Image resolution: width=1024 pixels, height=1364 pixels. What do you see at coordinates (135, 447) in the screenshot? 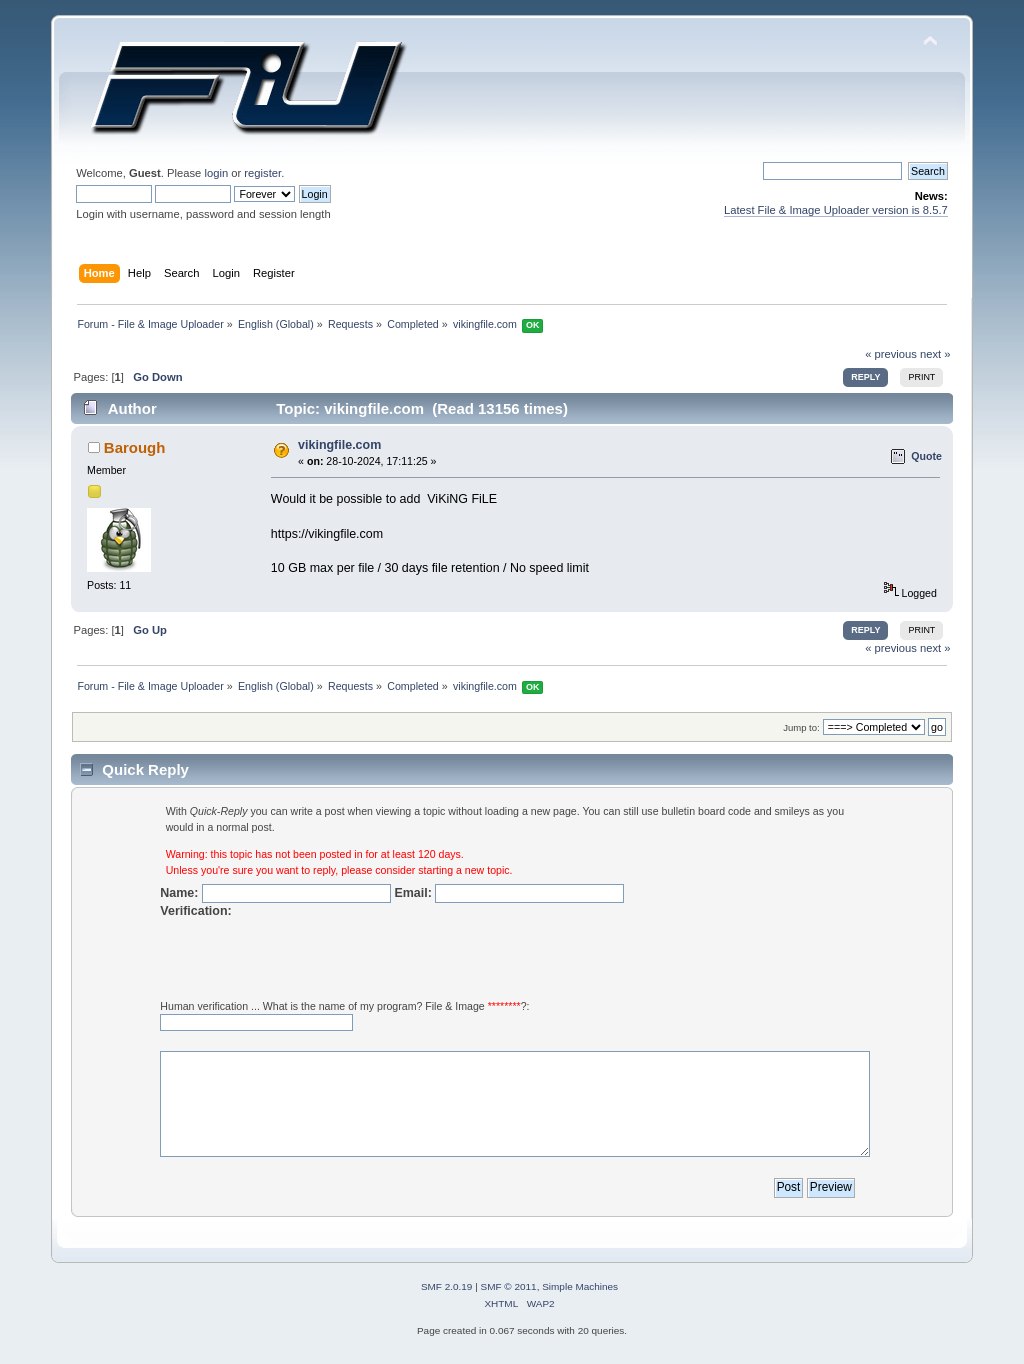
I see `Barough` at bounding box center [135, 447].